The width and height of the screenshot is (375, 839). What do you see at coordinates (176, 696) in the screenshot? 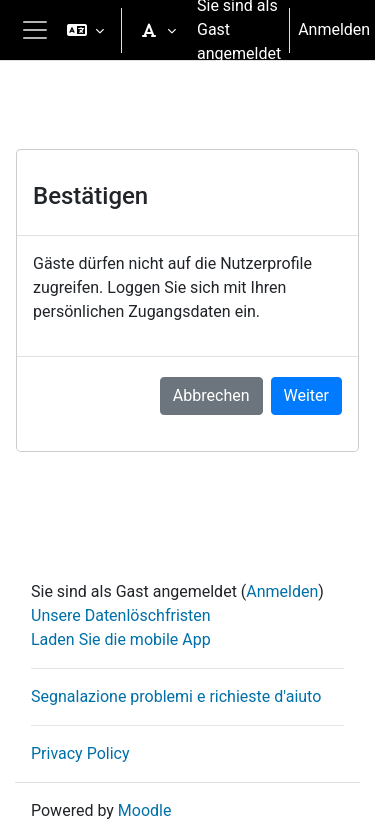
I see `Segnalazione problemi e richieste d'aiuto` at bounding box center [176, 696].